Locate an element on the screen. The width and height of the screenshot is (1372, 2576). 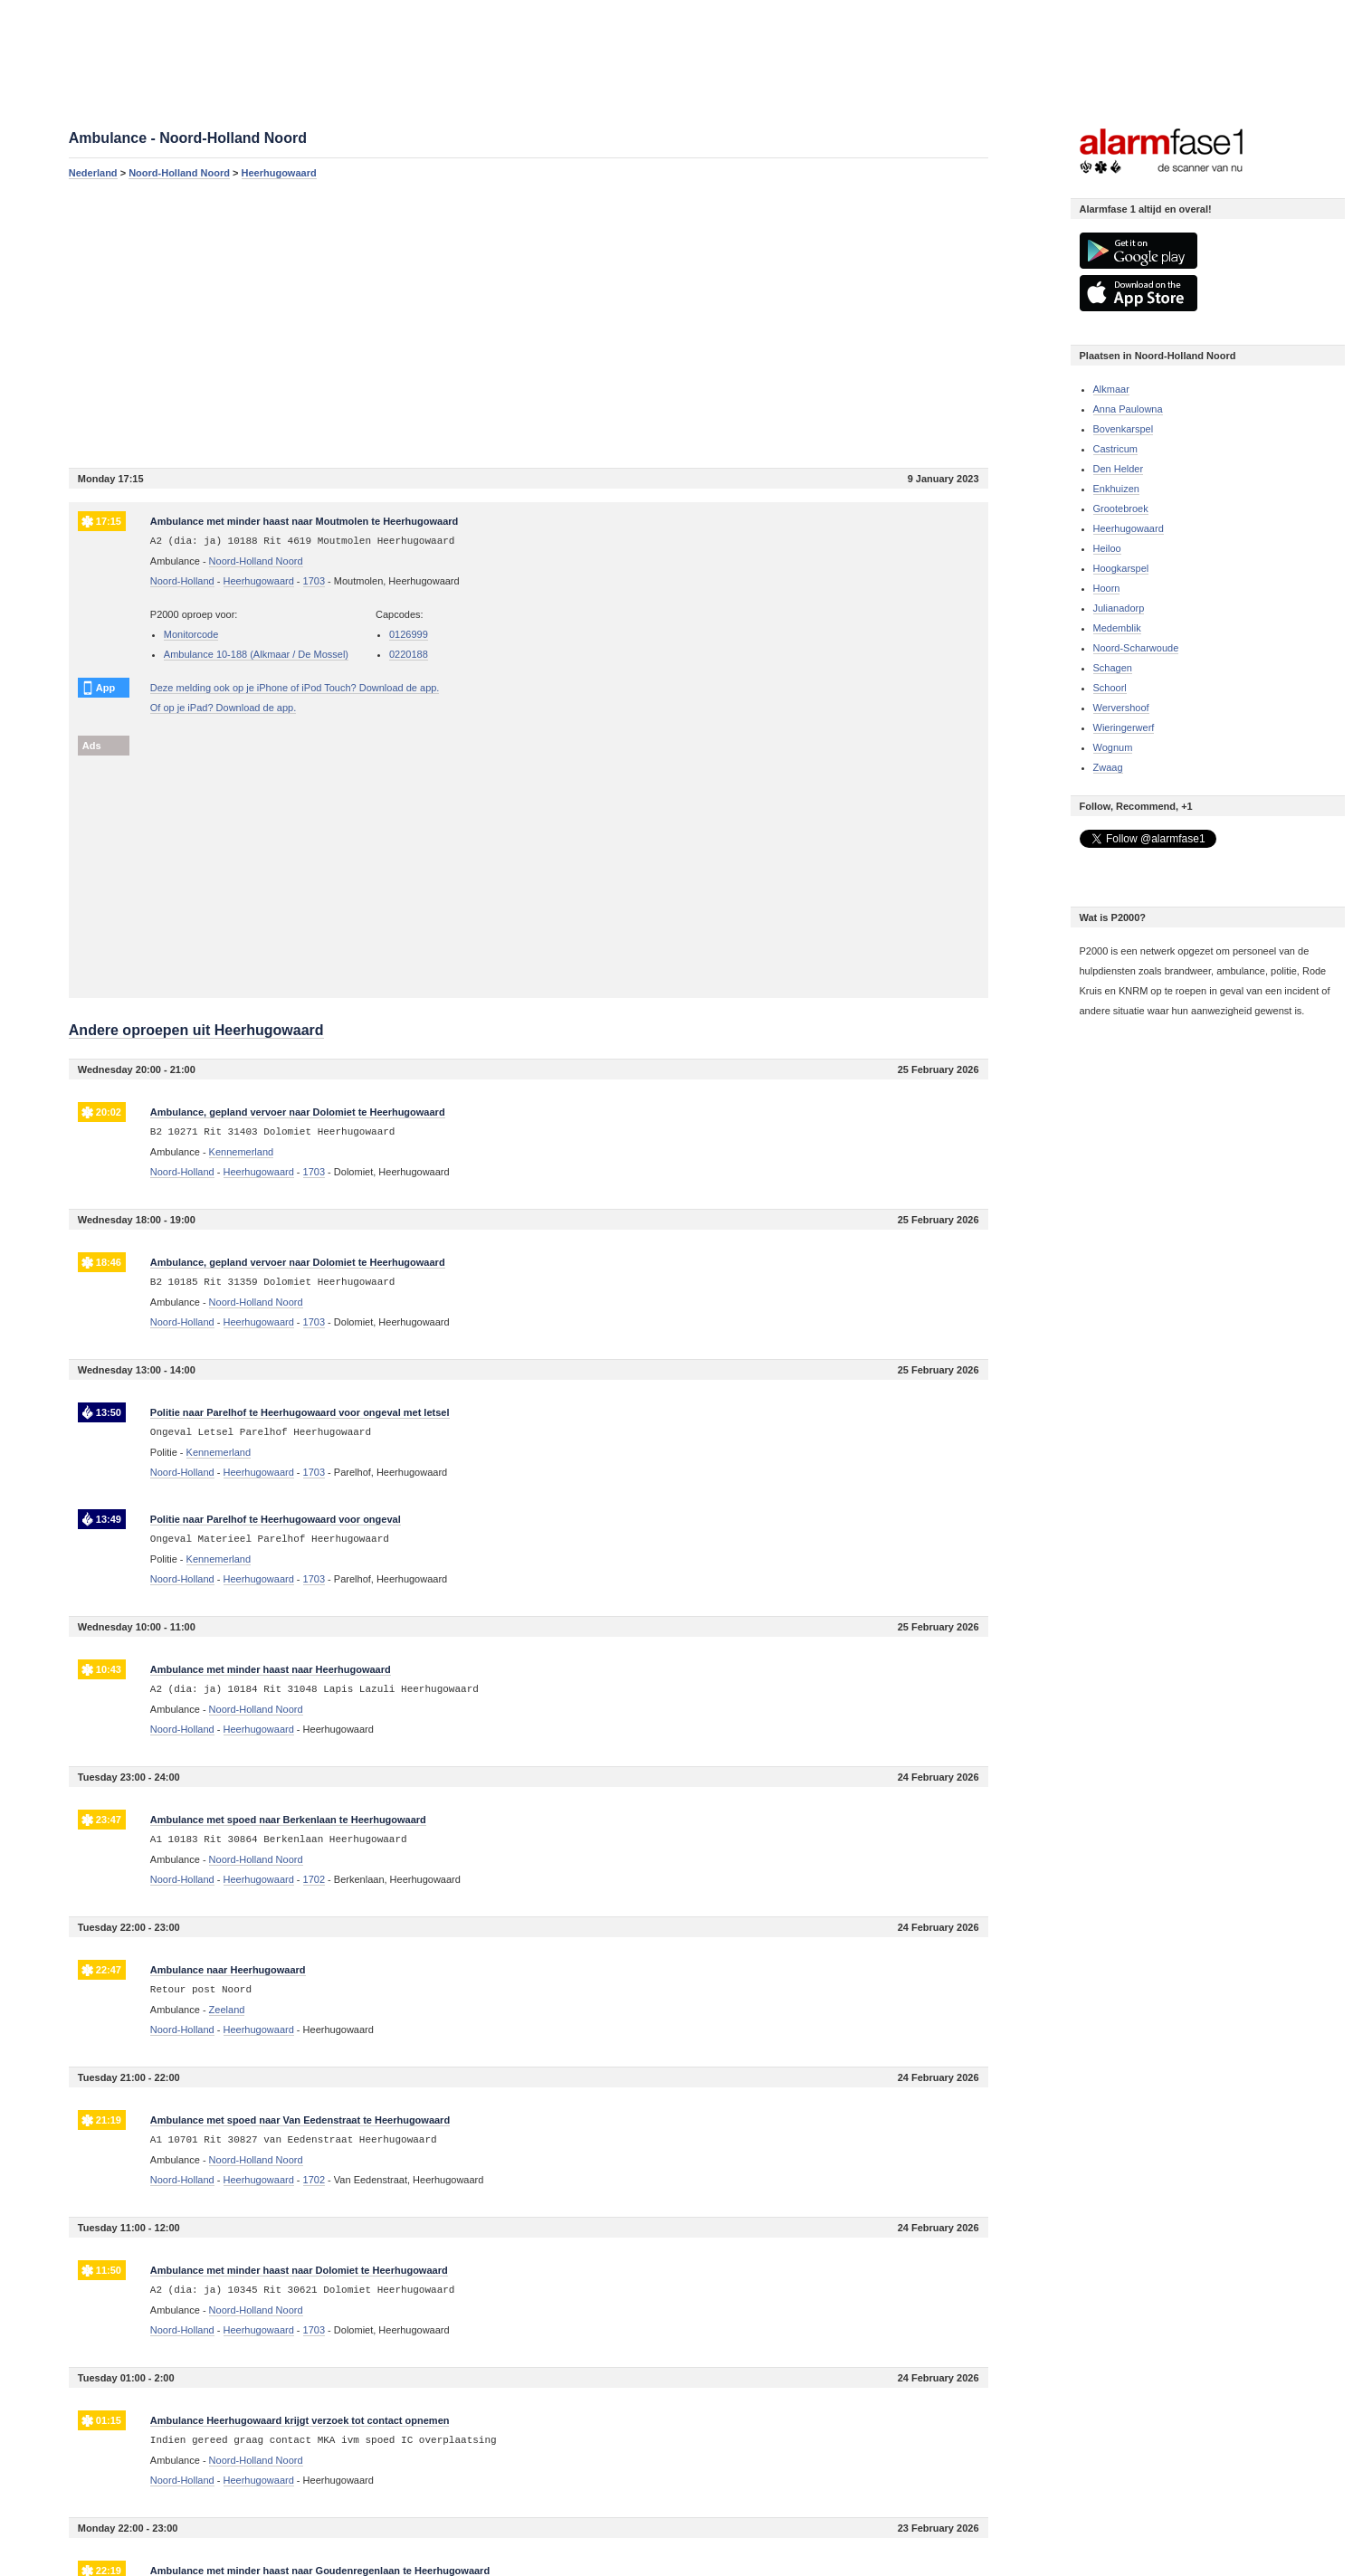
Deze melding ook op je iPhone of iPod Touch? Download de app. is located at coordinates (295, 687).